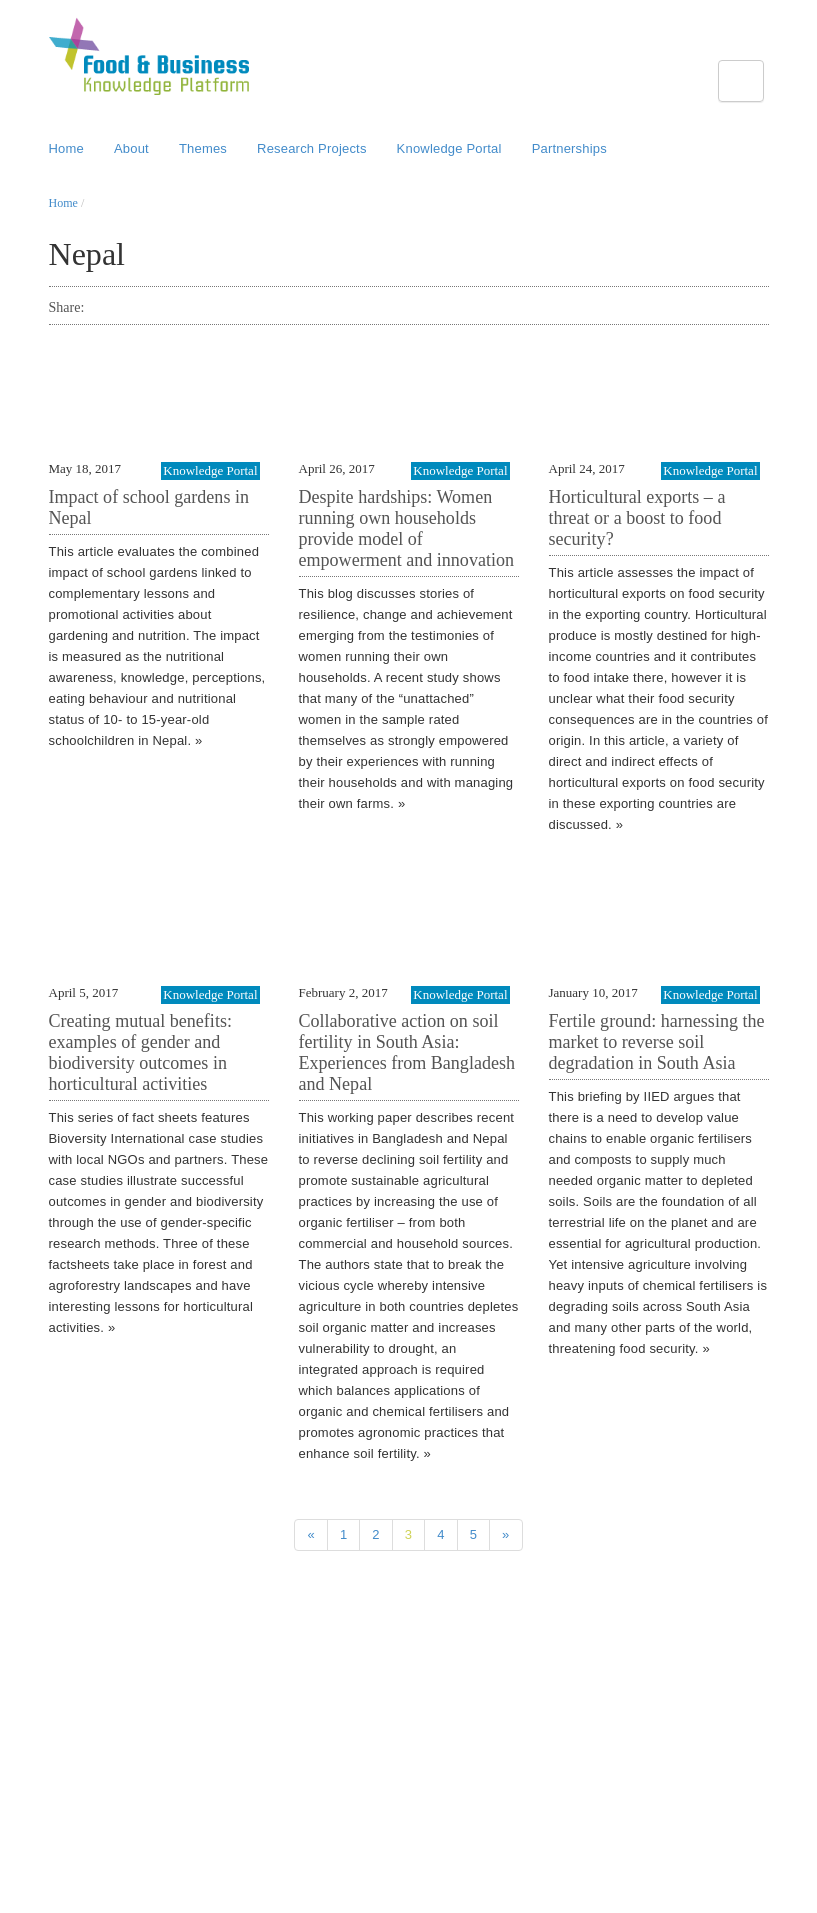 The height and width of the screenshot is (1913, 817). Describe the element at coordinates (407, 528) in the screenshot. I see `Despite hardships: Women running own households provide model of empowerment and innovation` at that location.